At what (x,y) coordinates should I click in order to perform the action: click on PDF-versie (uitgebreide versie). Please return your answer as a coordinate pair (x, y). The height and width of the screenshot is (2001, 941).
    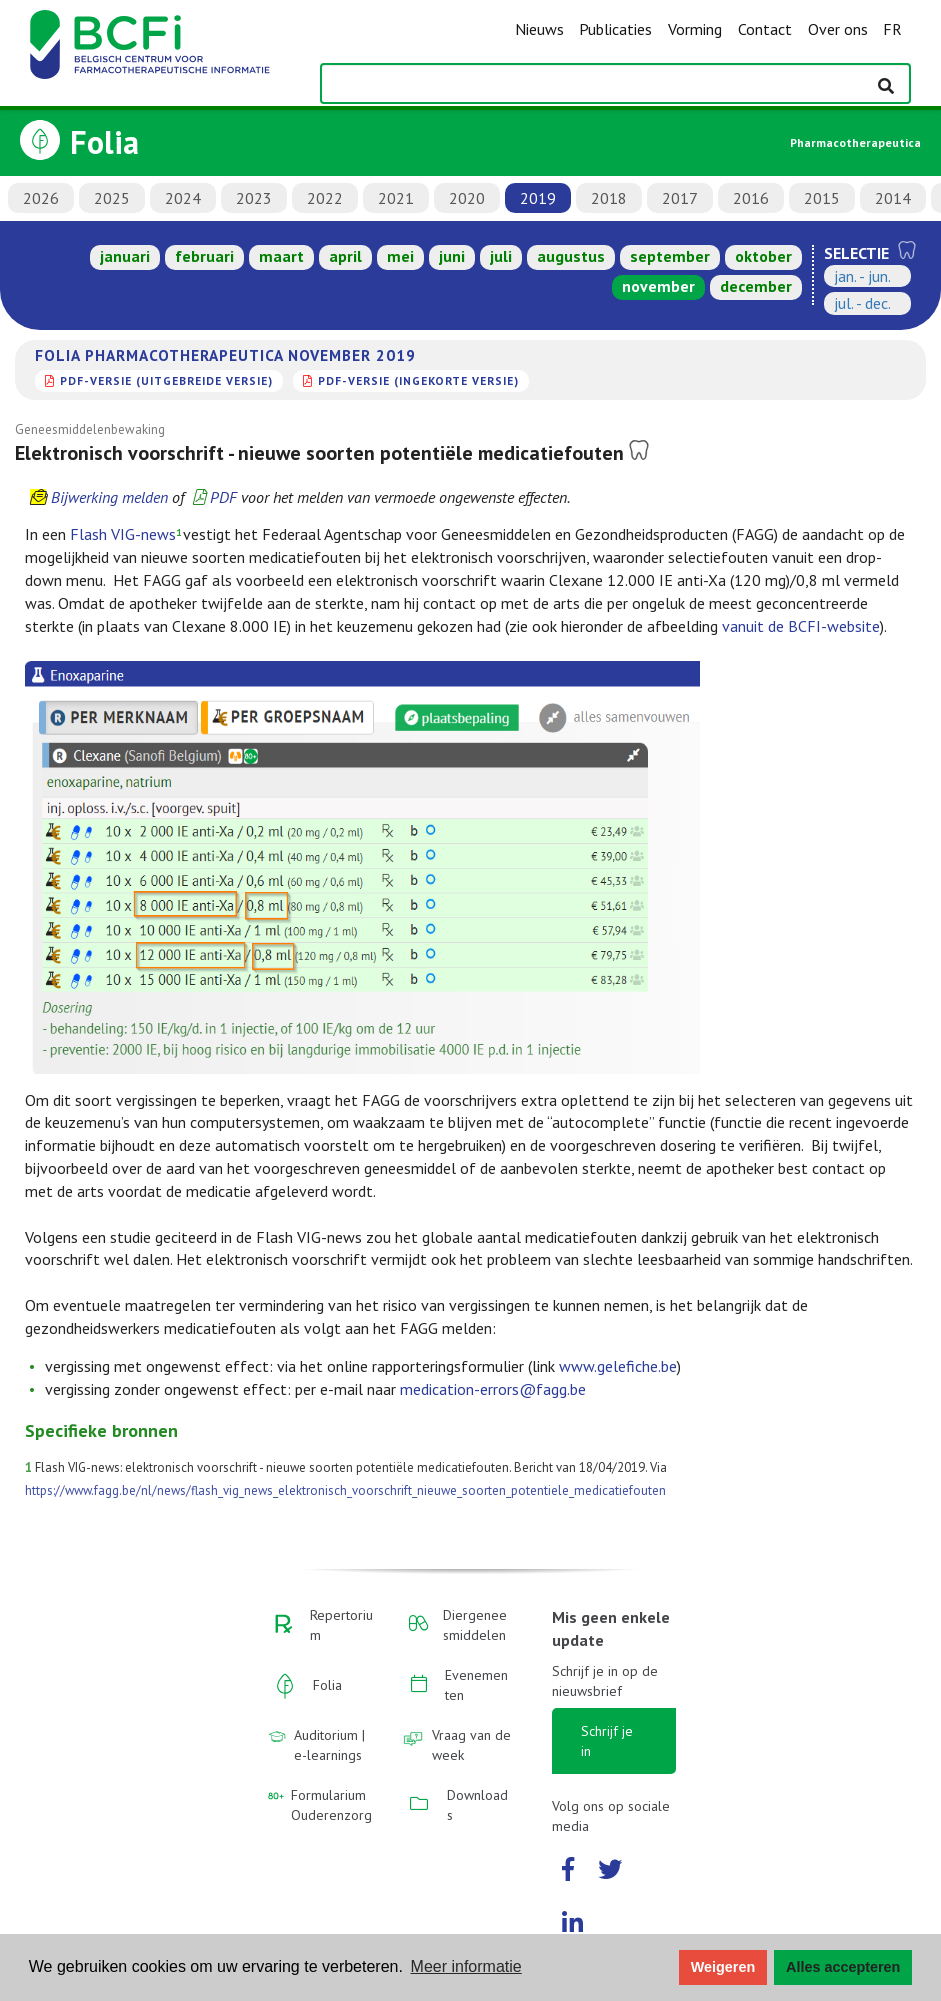
    Looking at the image, I should click on (166, 380).